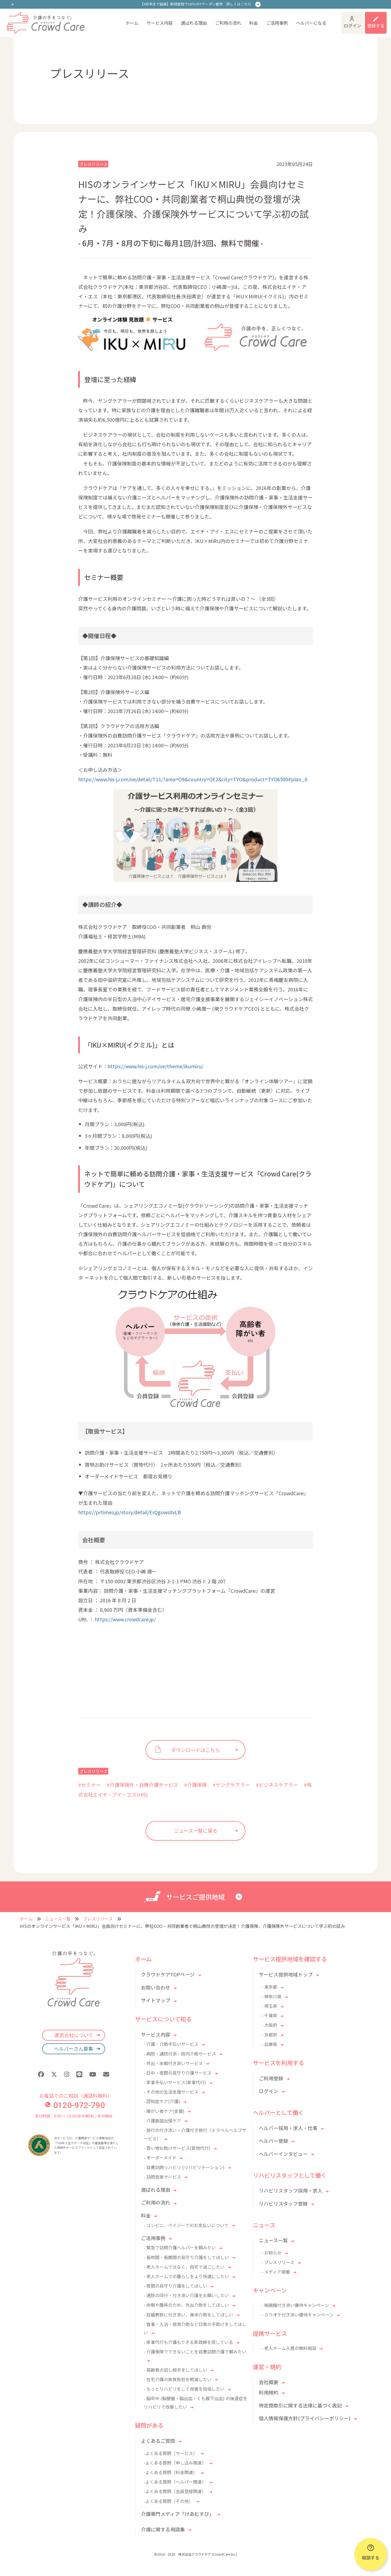 The image size is (391, 2576). I want to click on #ビジネスケアラー, so click(277, 1784).